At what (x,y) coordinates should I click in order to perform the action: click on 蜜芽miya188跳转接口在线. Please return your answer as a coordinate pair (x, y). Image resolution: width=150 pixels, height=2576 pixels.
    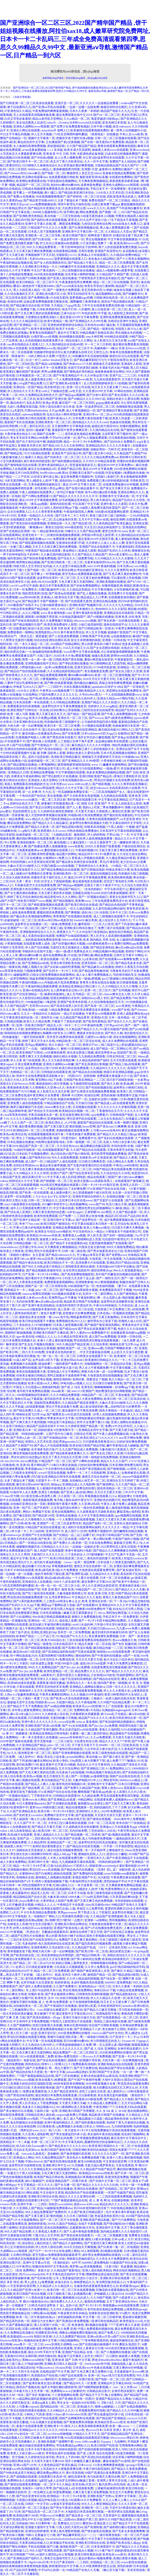
    Looking at the image, I should click on (47, 1807).